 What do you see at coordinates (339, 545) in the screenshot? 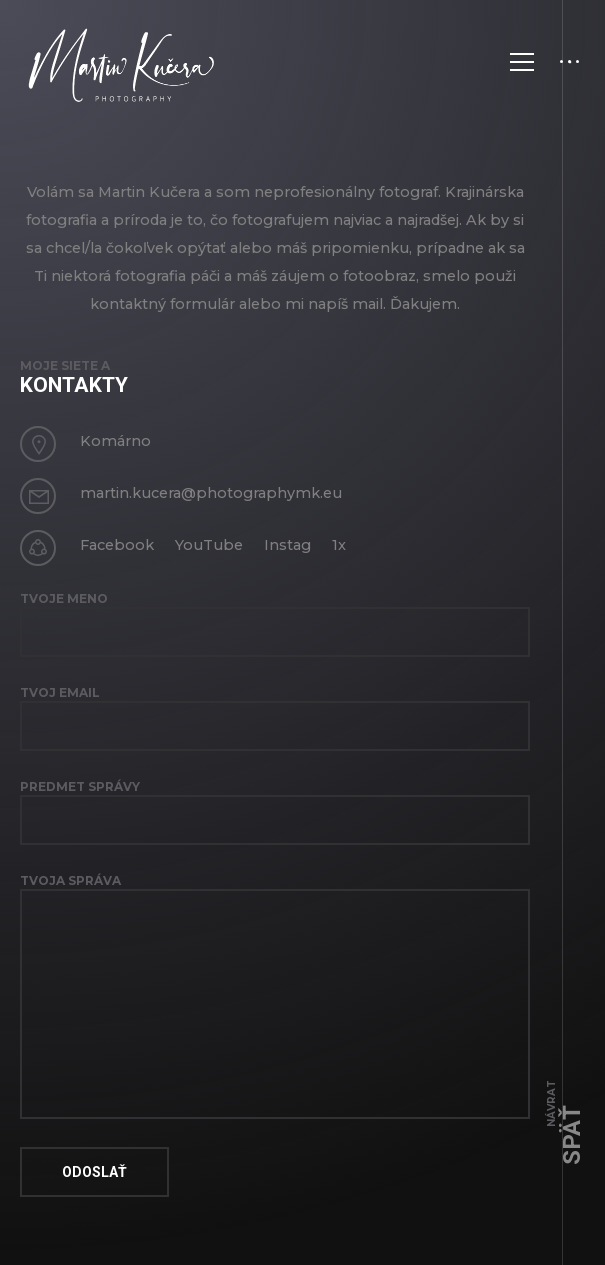
I see `1x` at bounding box center [339, 545].